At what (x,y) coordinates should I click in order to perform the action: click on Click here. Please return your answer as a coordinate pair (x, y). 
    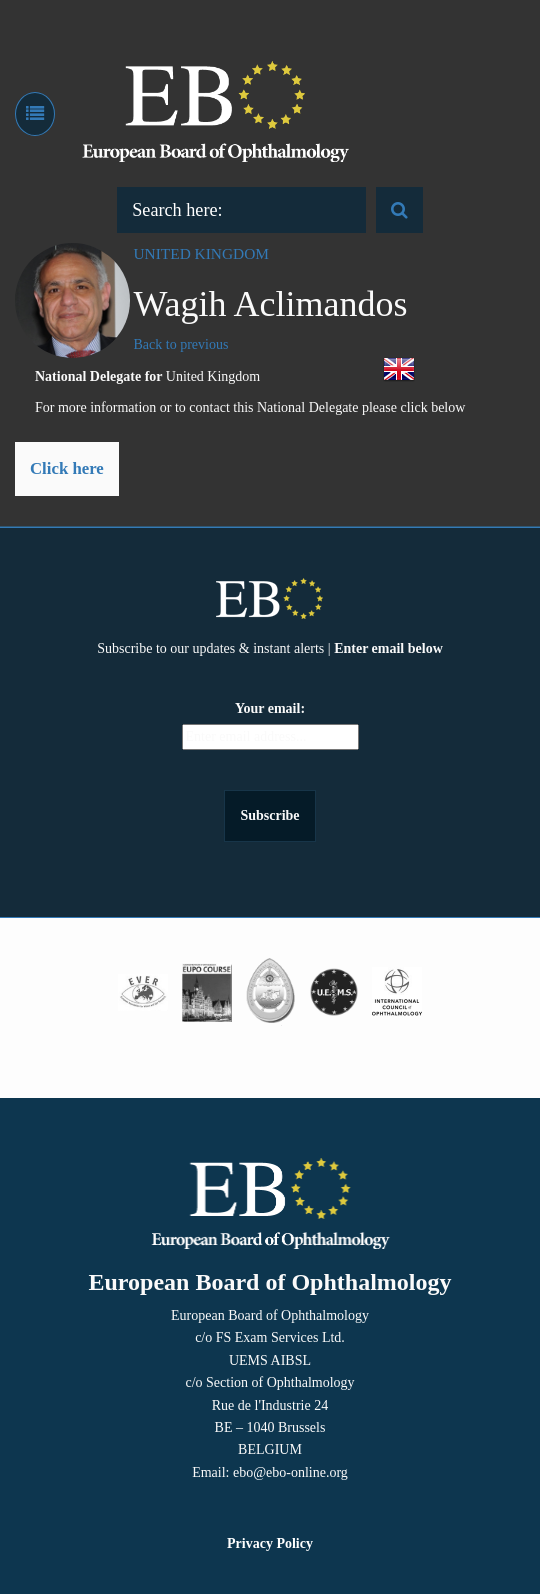
    Looking at the image, I should click on (67, 468).